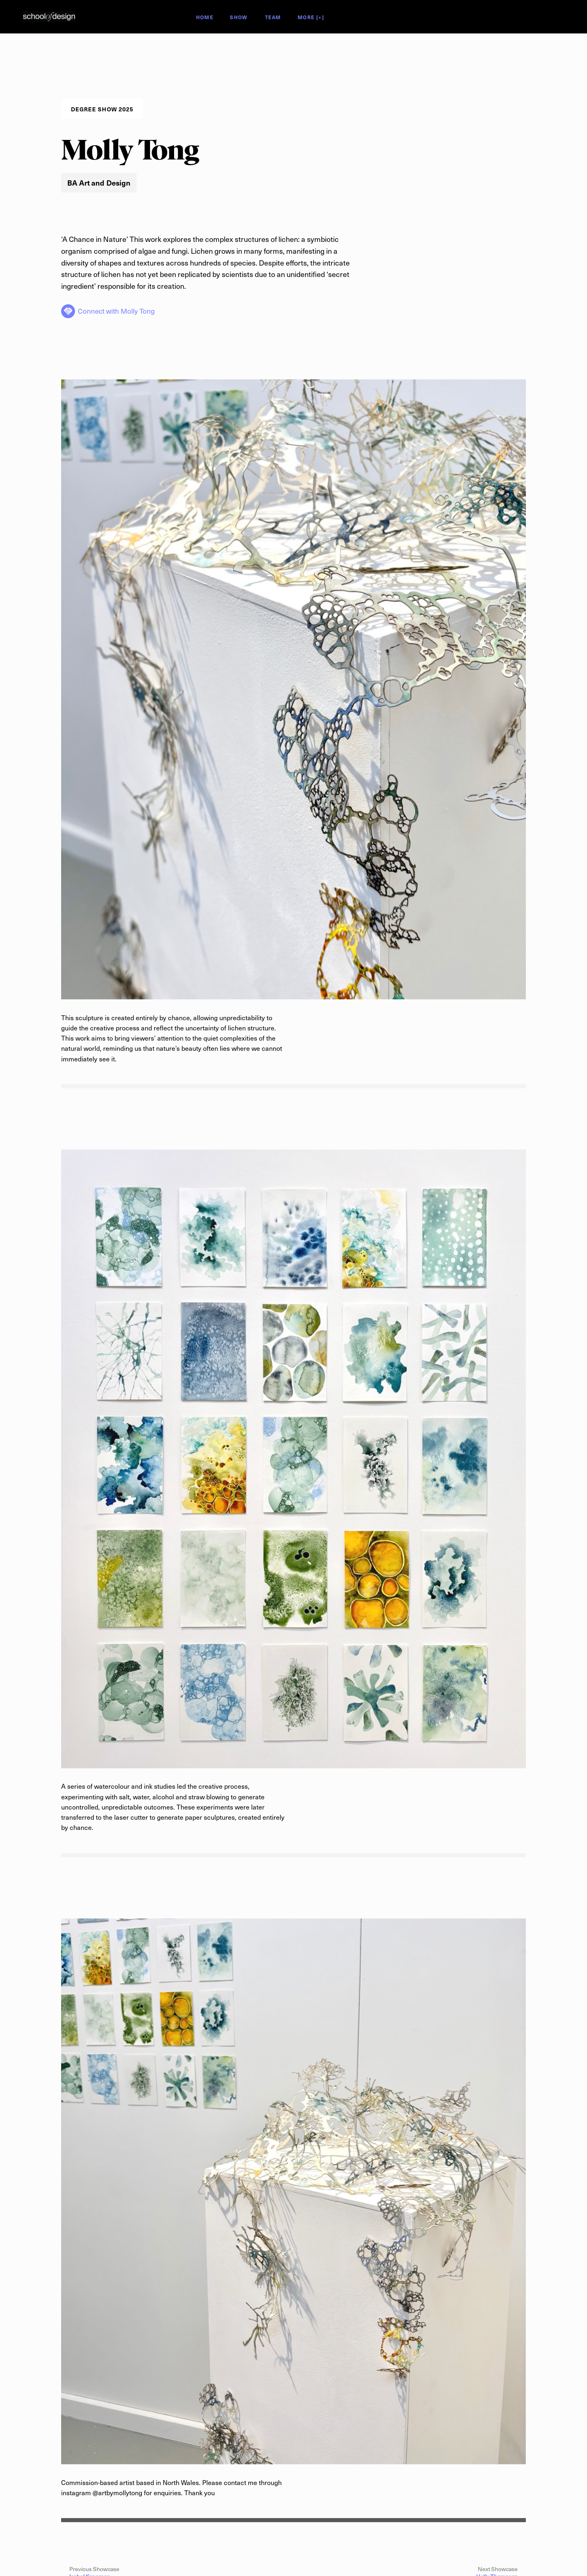 The width and height of the screenshot is (587, 2576). I want to click on Degree Show 2025, so click(92, 16).